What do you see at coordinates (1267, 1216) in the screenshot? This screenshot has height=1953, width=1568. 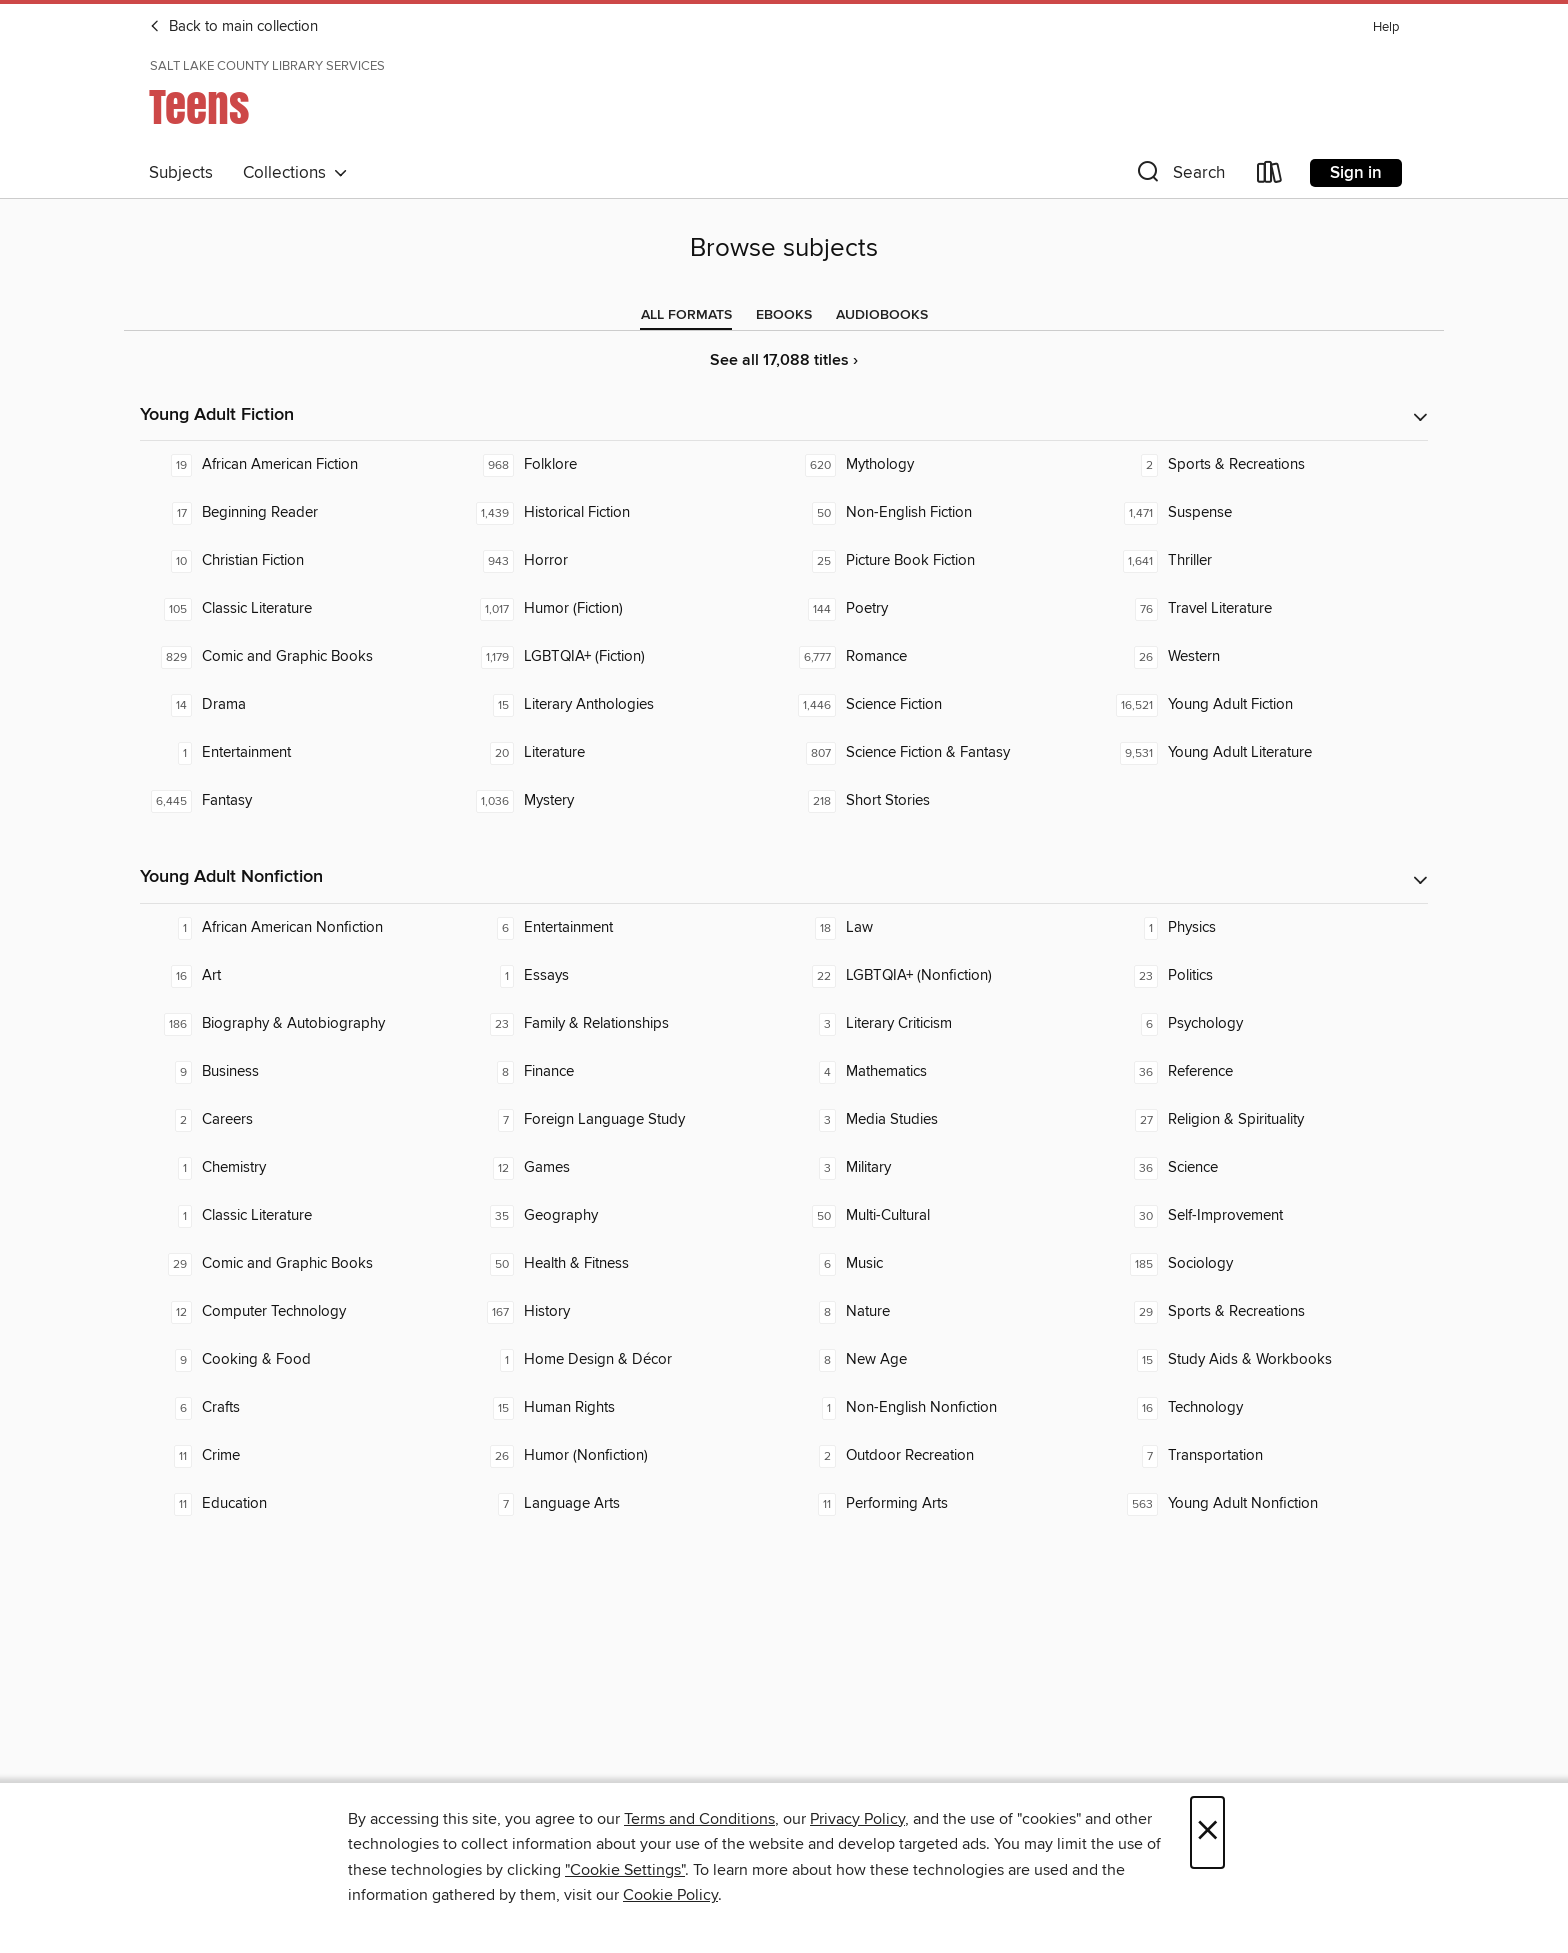 I see `[Self-Improvement. 30 titles in collection.]` at bounding box center [1267, 1216].